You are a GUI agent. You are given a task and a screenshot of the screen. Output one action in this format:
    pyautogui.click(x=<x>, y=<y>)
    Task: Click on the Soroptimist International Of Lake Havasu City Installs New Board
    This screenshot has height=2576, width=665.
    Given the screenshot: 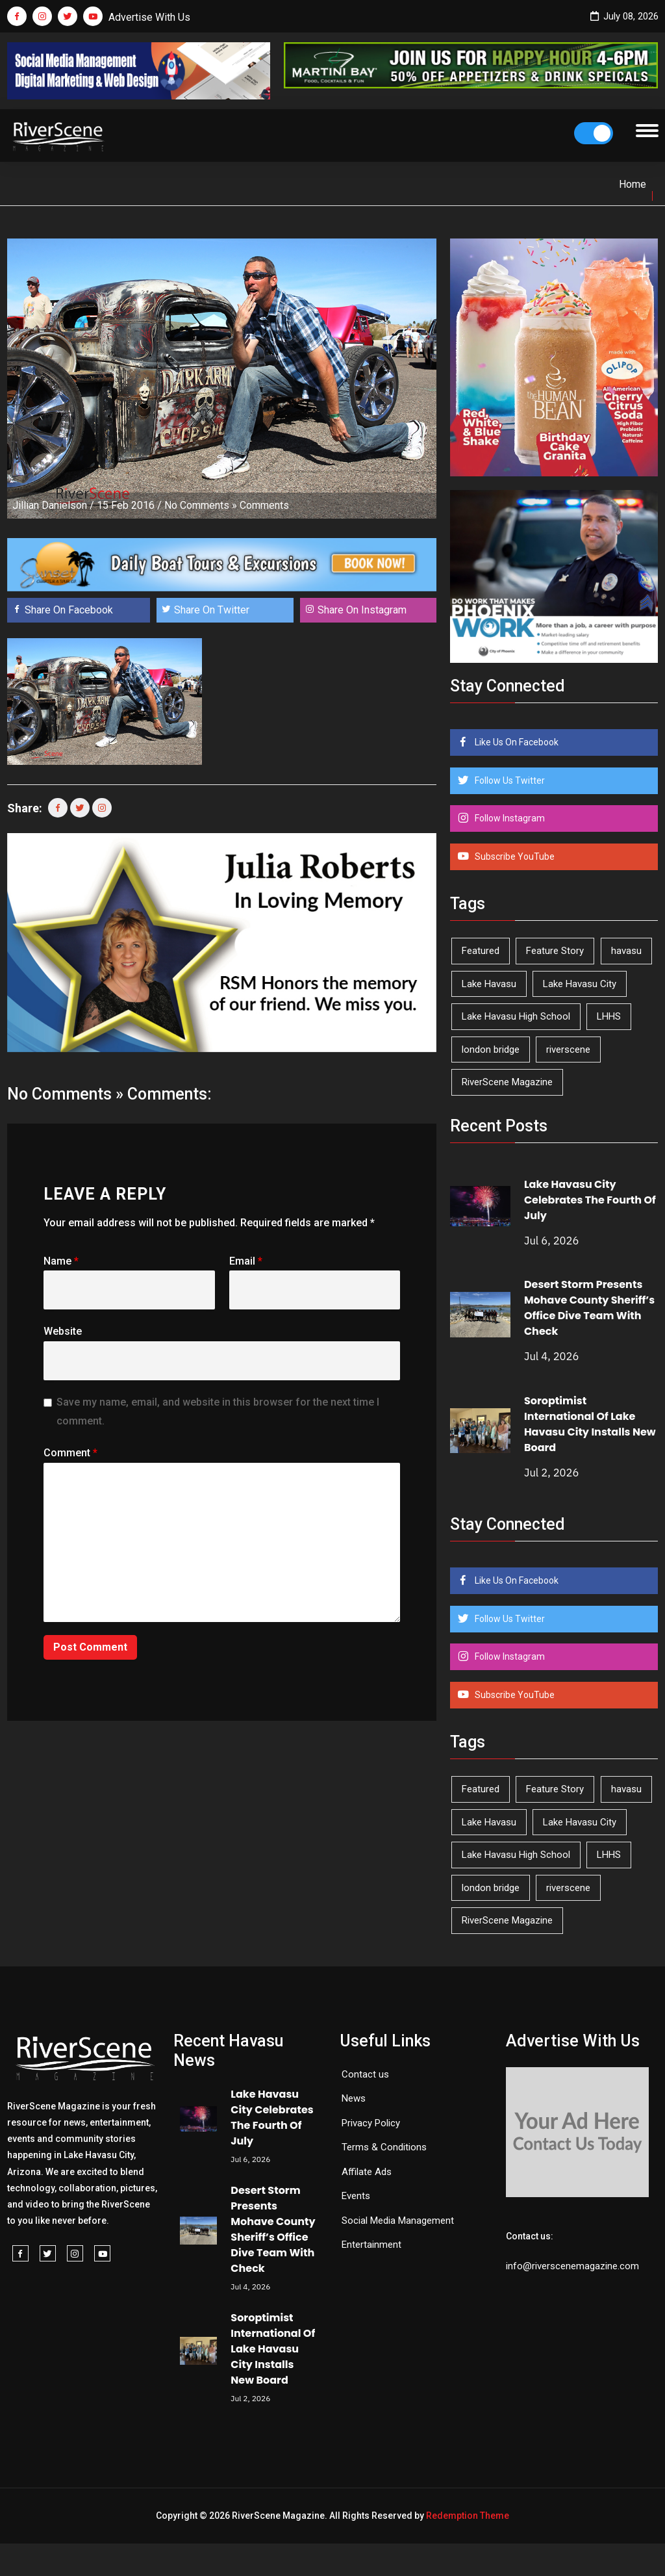 What is the action you would take?
    pyautogui.click(x=590, y=1424)
    